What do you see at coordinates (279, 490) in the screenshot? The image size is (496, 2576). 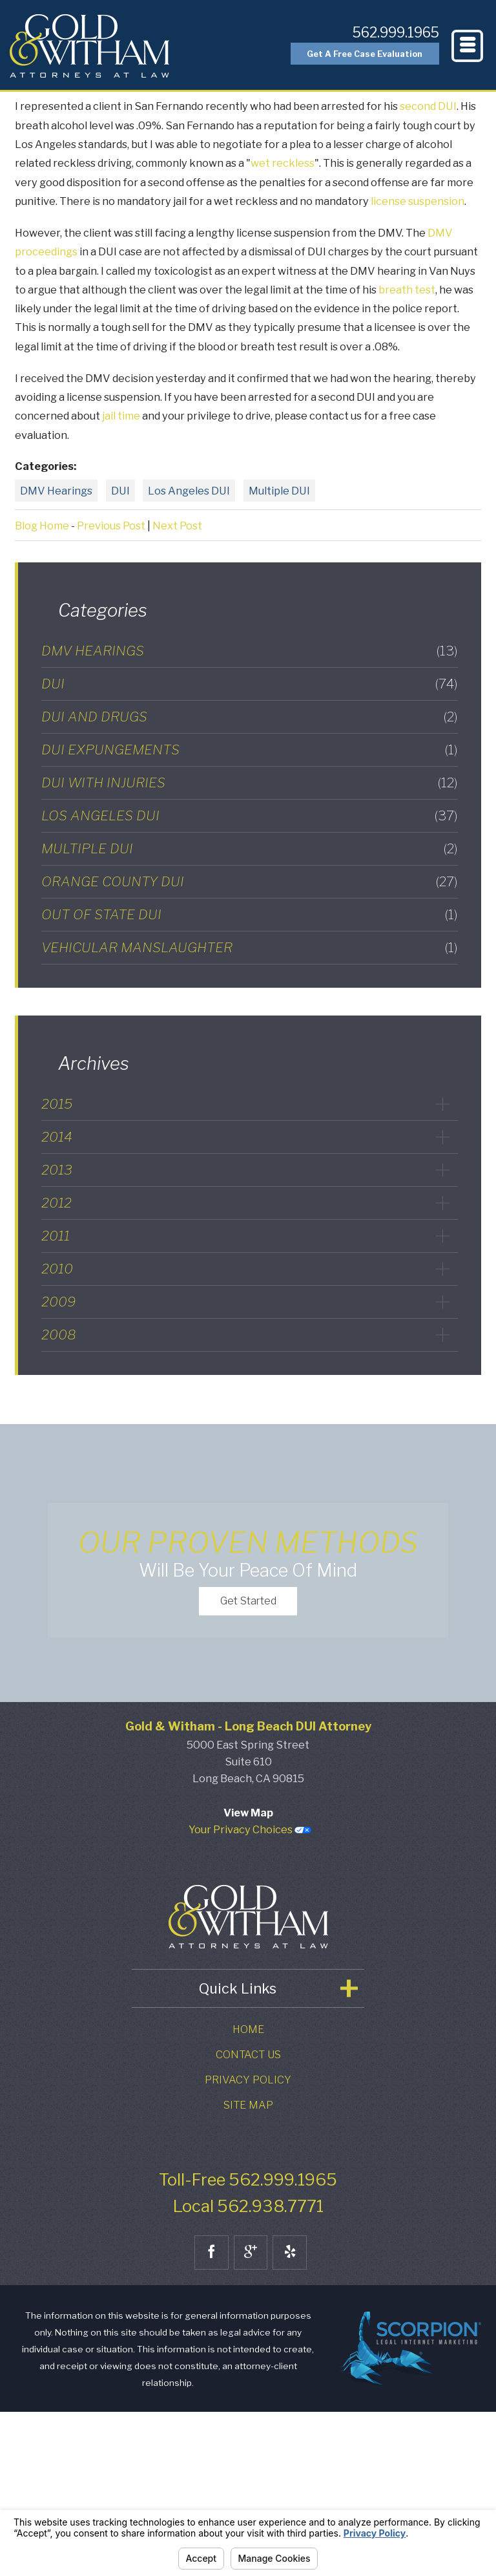 I see `Multiple DUI` at bounding box center [279, 490].